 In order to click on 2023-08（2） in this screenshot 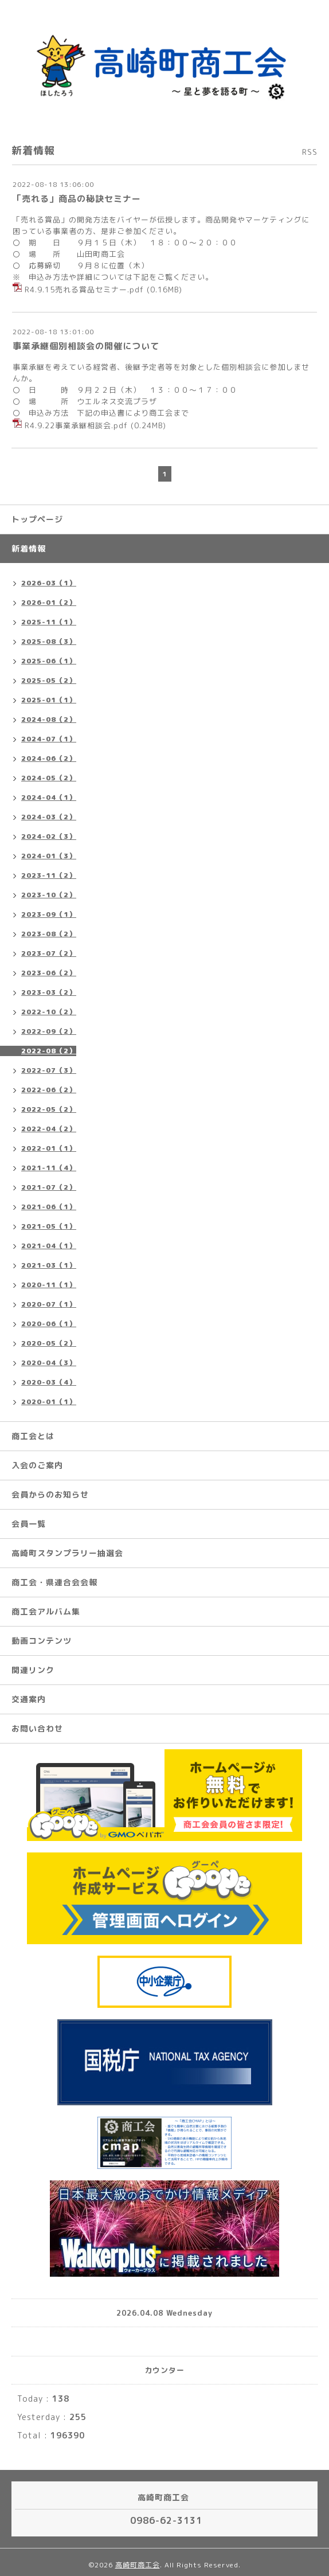, I will do `click(48, 934)`.